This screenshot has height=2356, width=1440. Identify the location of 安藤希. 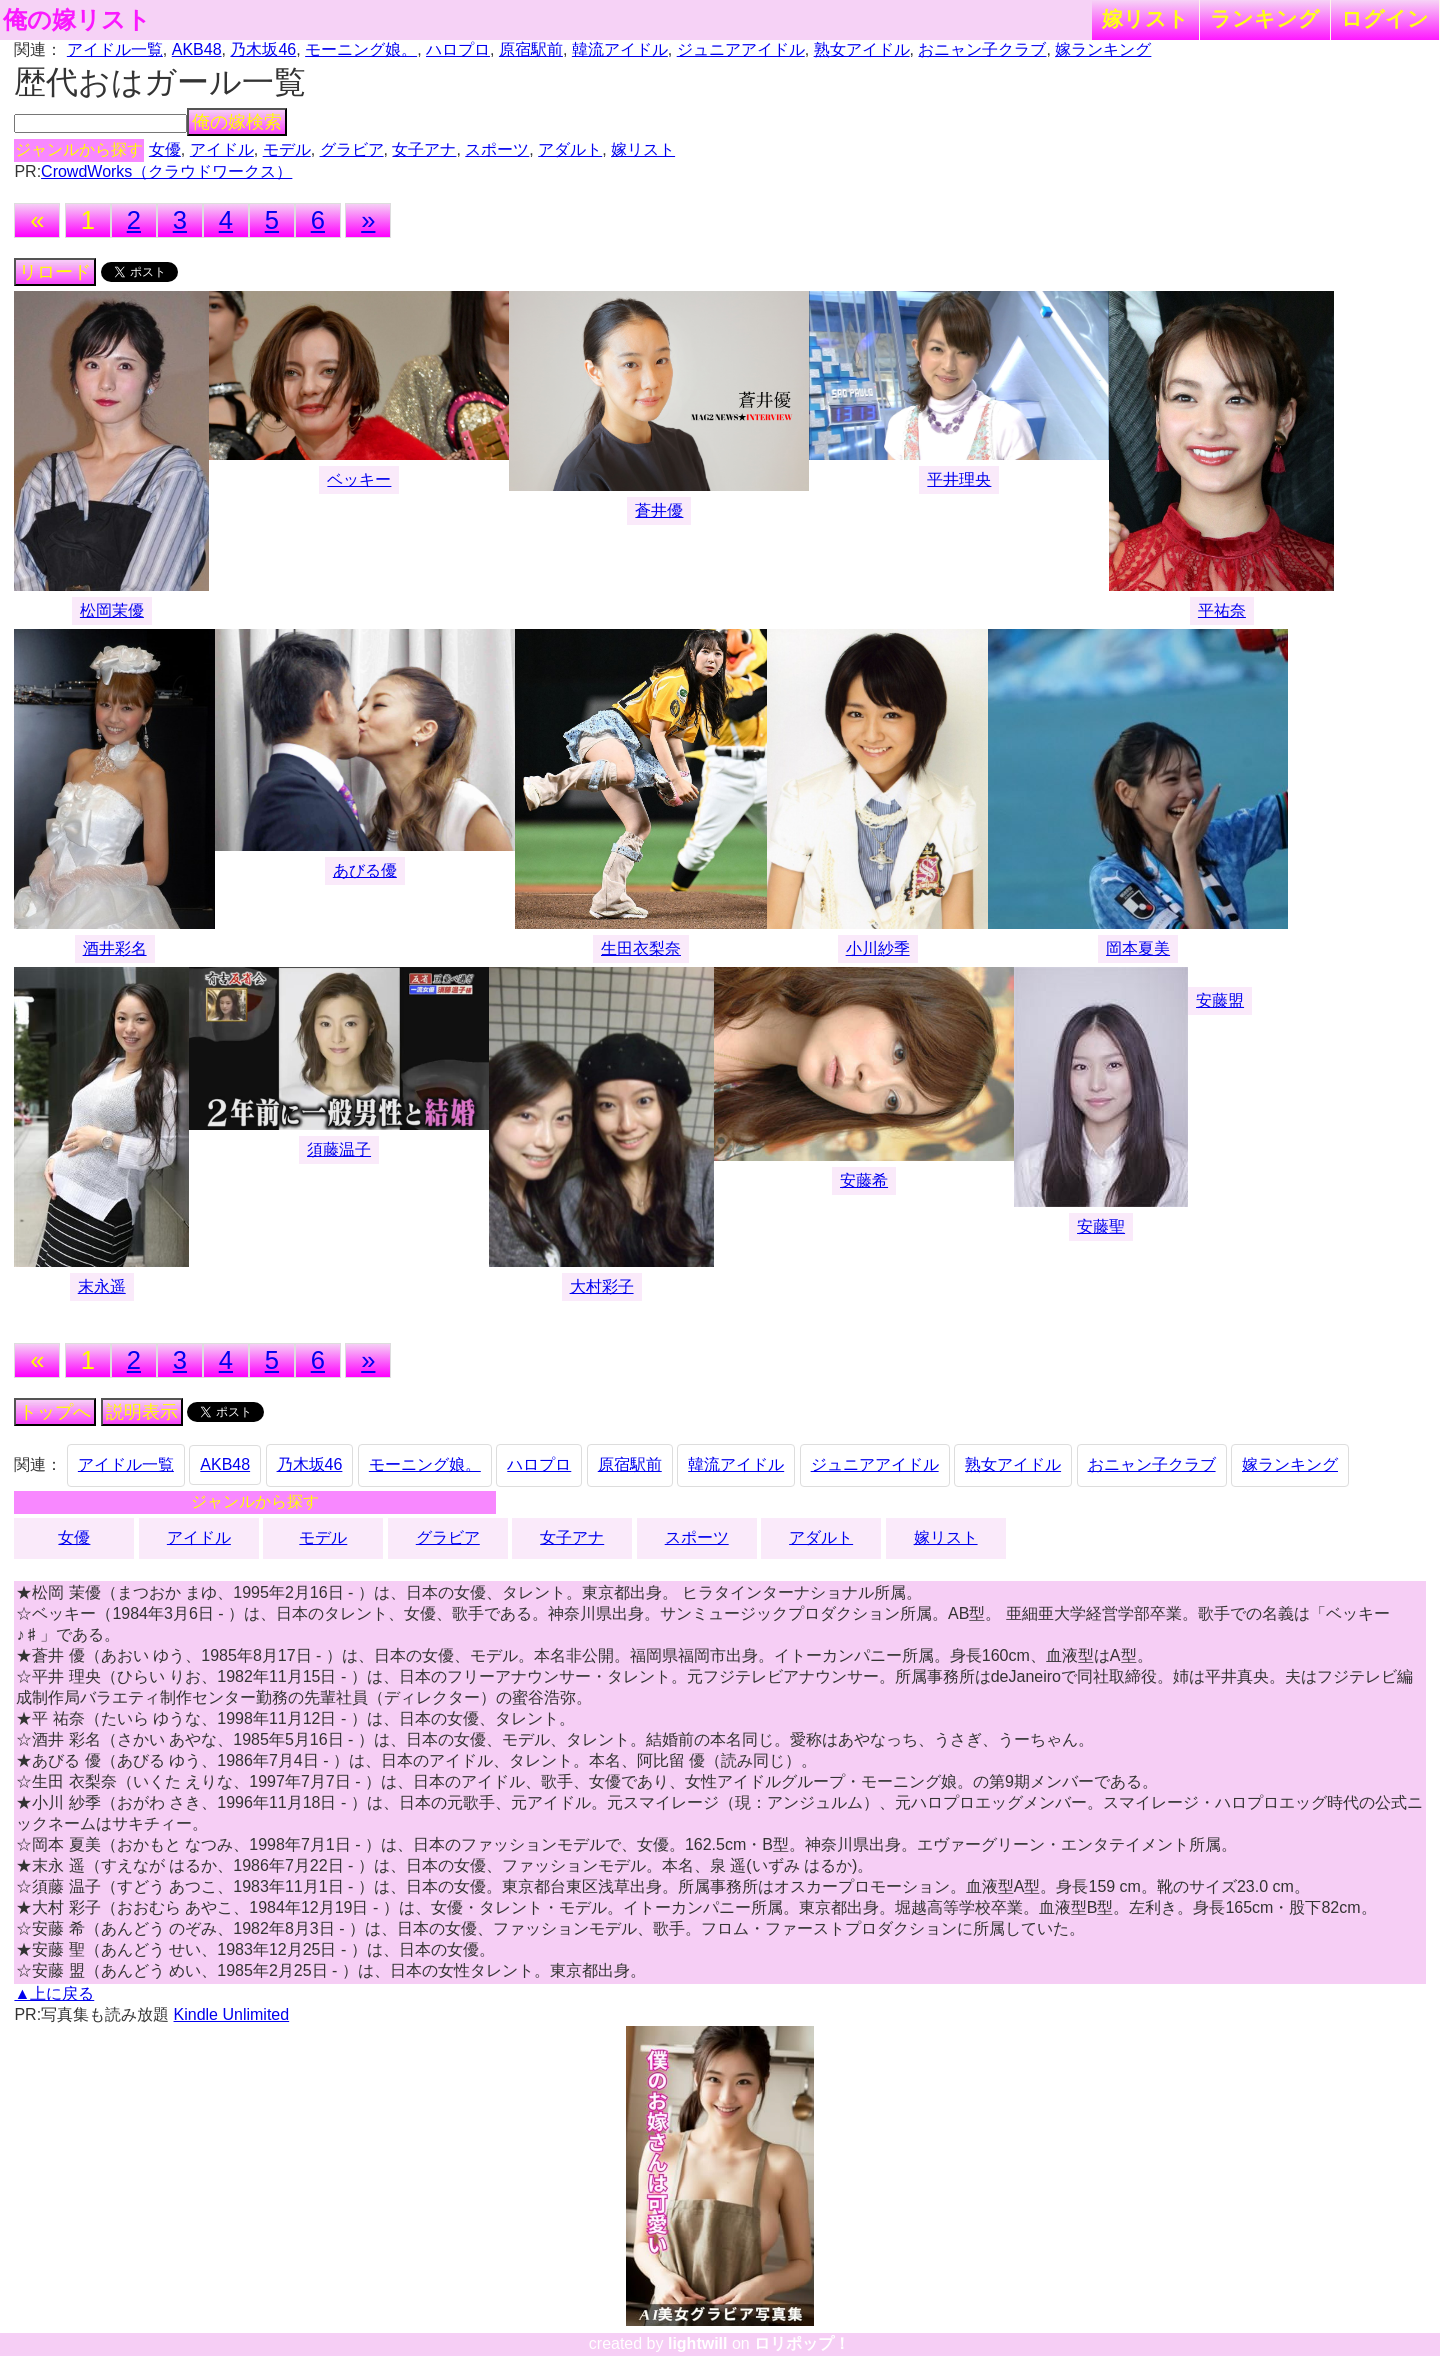
(864, 1180).